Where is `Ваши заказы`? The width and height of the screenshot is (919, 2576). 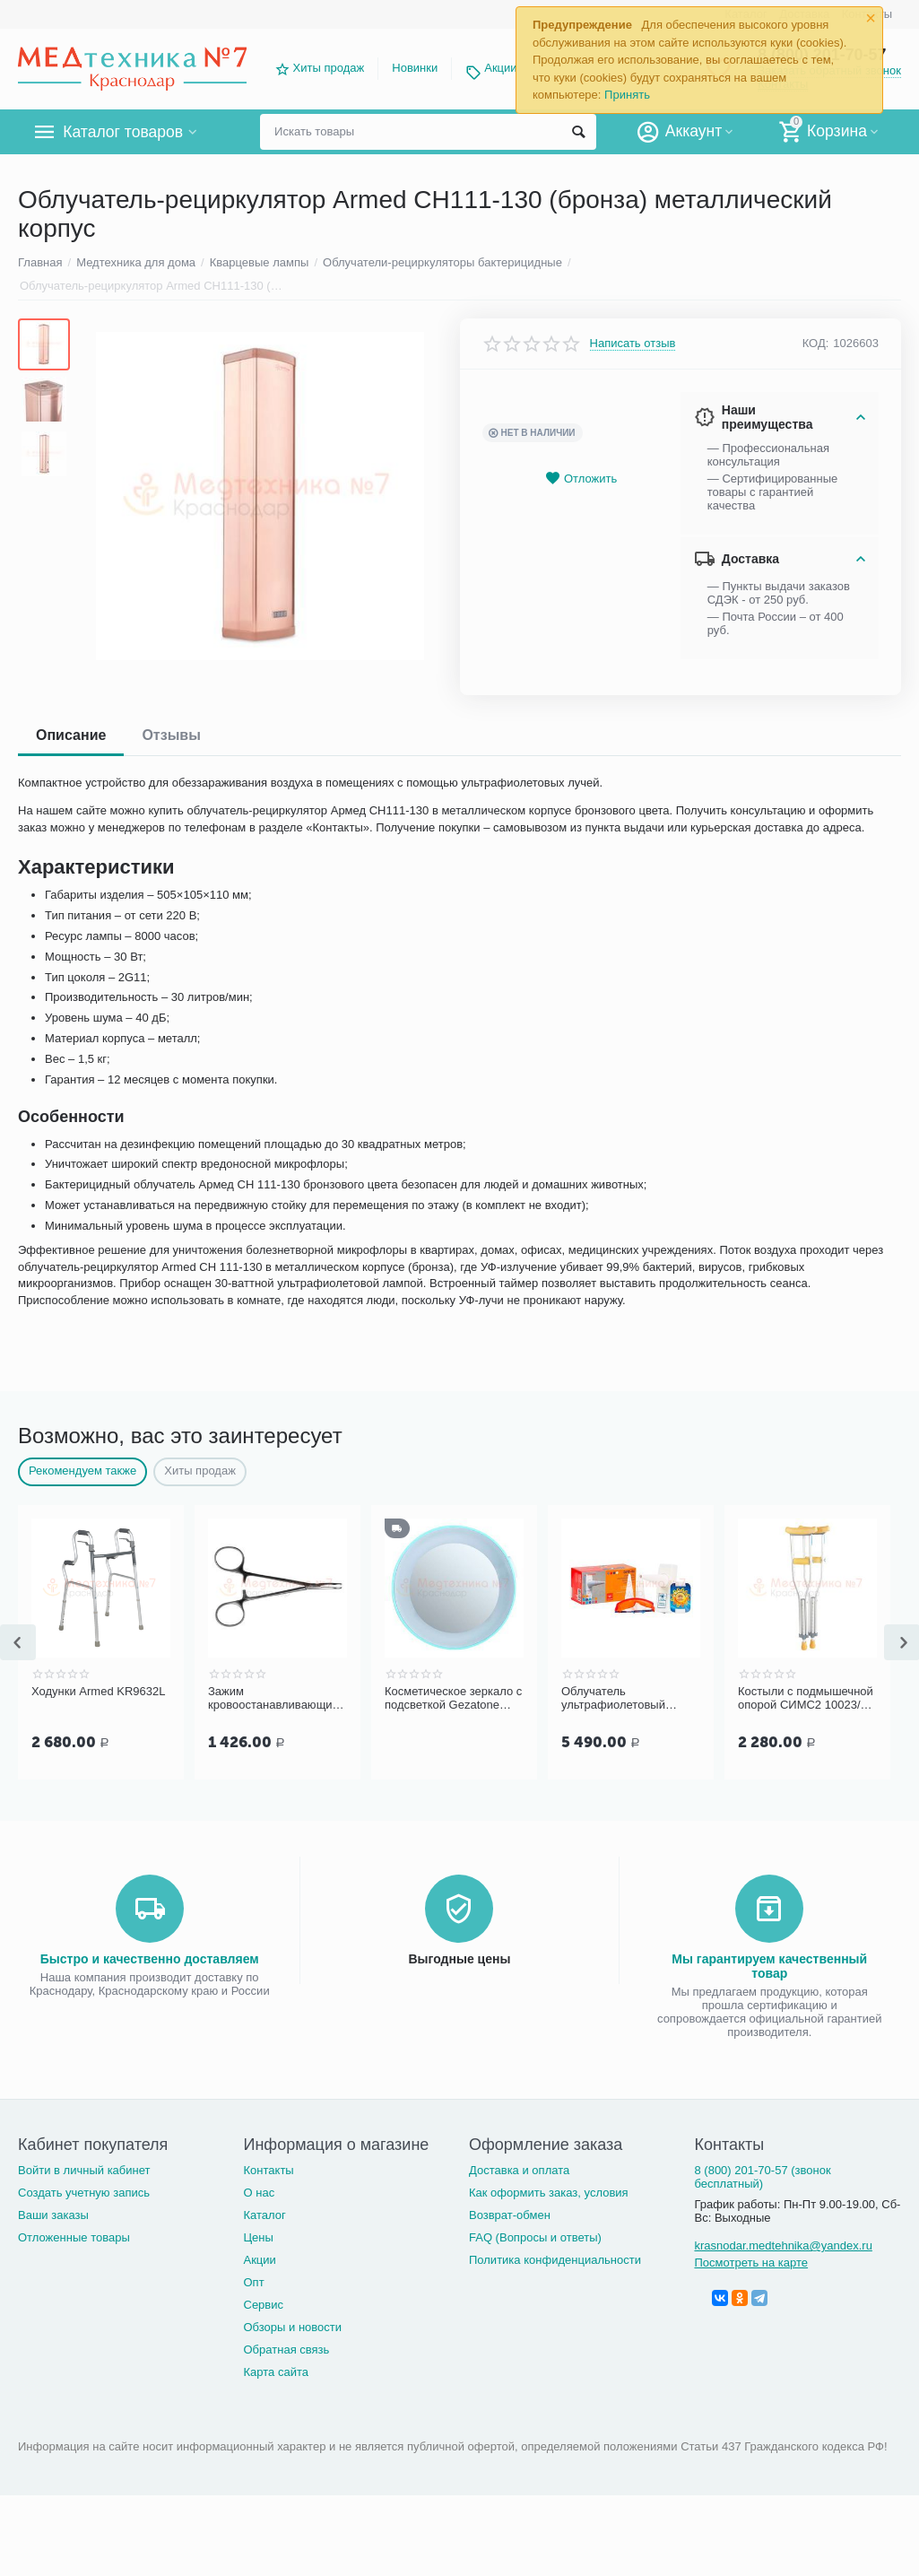 Ваши заказы is located at coordinates (53, 2215).